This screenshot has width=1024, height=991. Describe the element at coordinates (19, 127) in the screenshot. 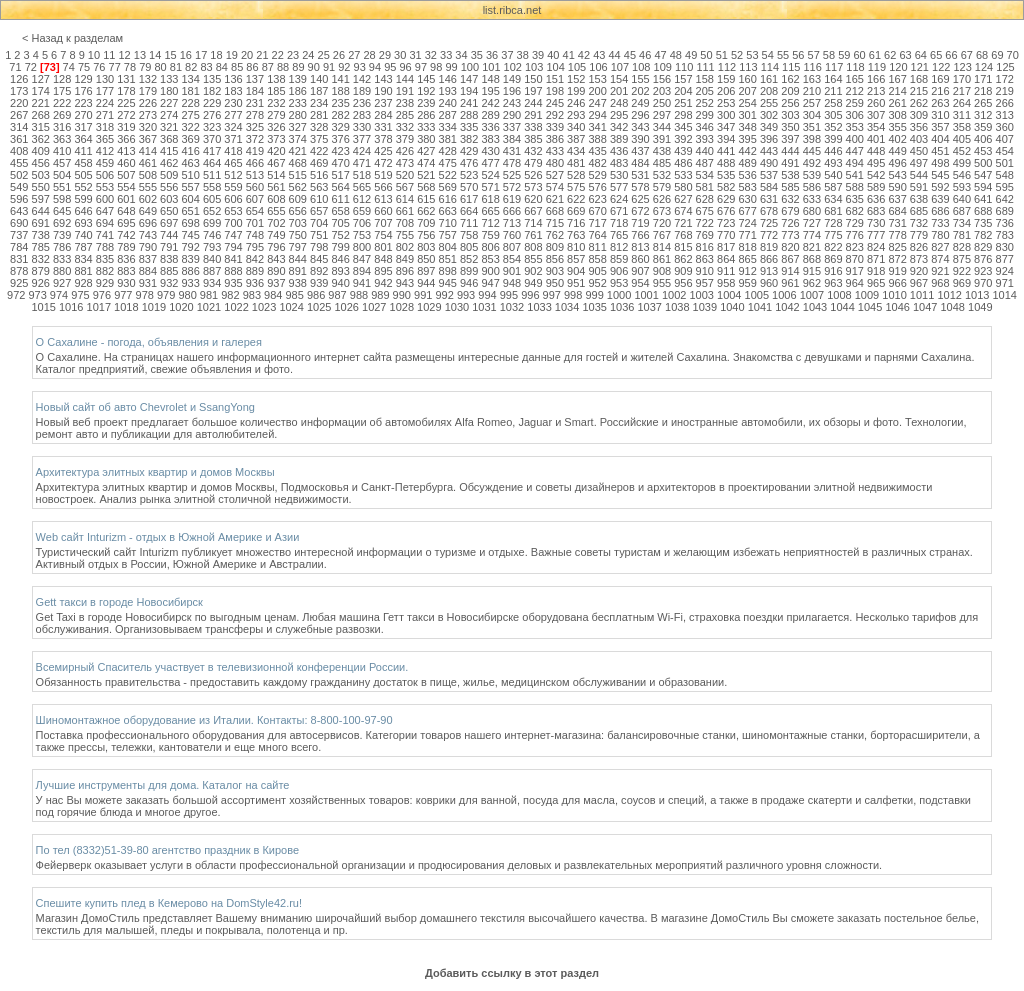

I see `314` at that location.